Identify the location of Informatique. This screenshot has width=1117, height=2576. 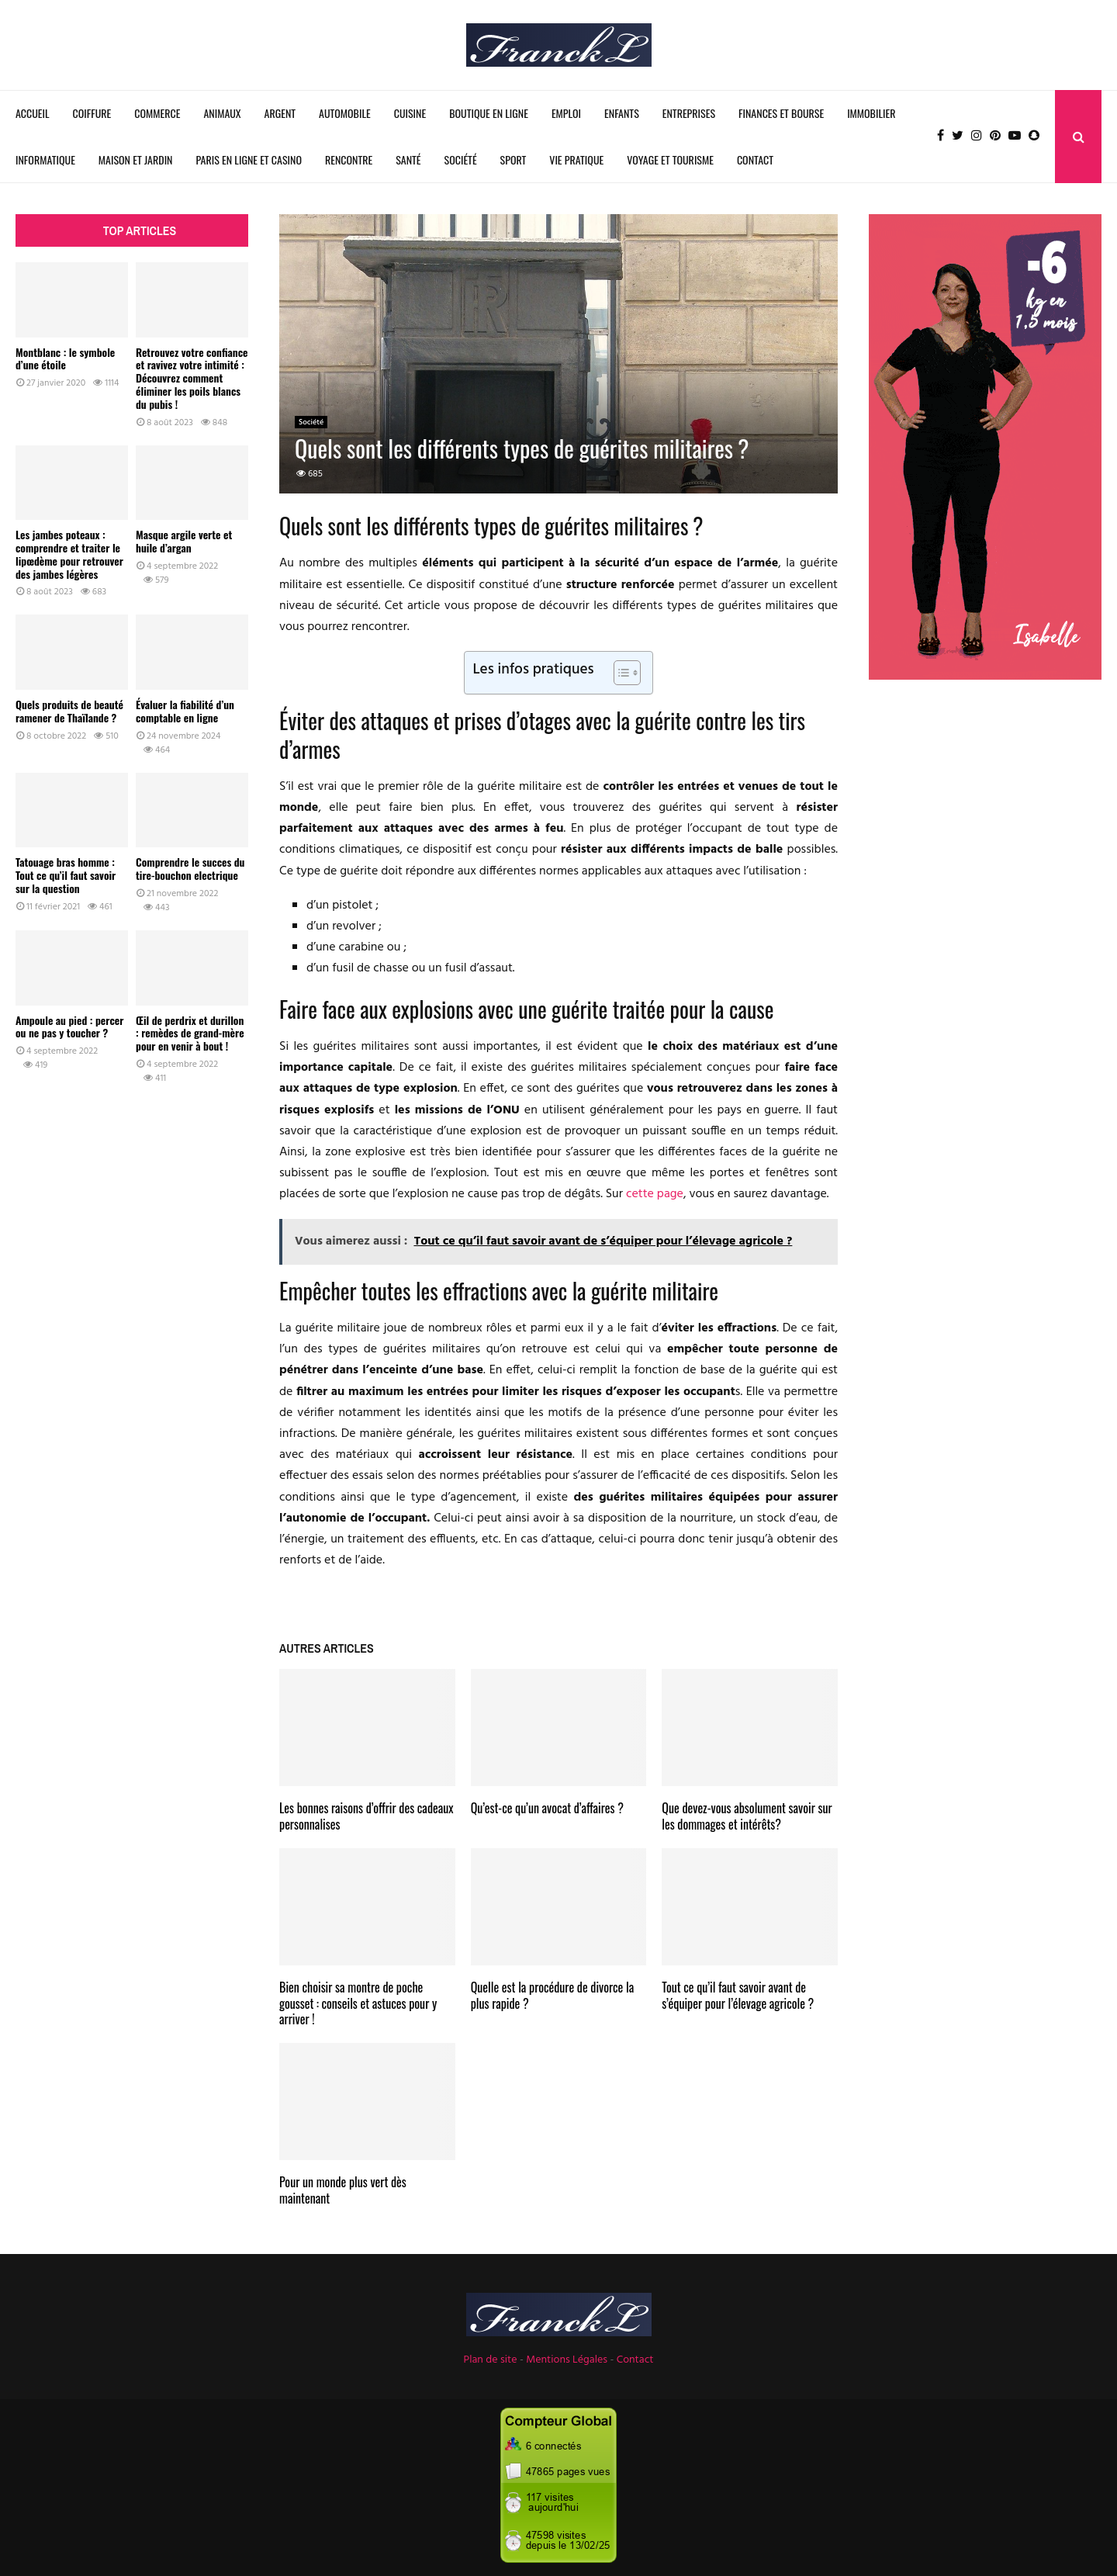
(45, 159).